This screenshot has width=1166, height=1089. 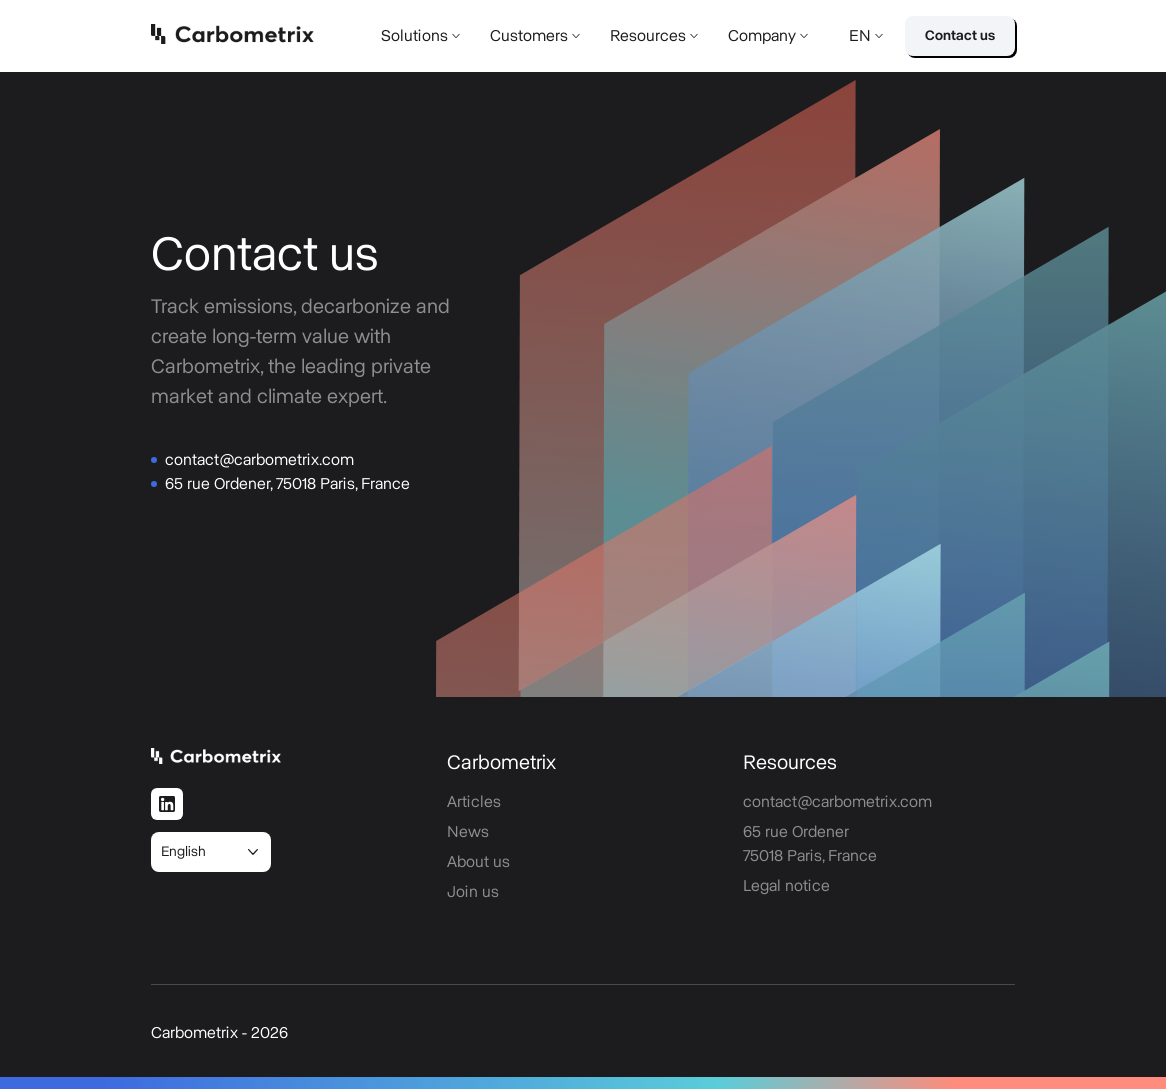 What do you see at coordinates (473, 892) in the screenshot?
I see `Join us` at bounding box center [473, 892].